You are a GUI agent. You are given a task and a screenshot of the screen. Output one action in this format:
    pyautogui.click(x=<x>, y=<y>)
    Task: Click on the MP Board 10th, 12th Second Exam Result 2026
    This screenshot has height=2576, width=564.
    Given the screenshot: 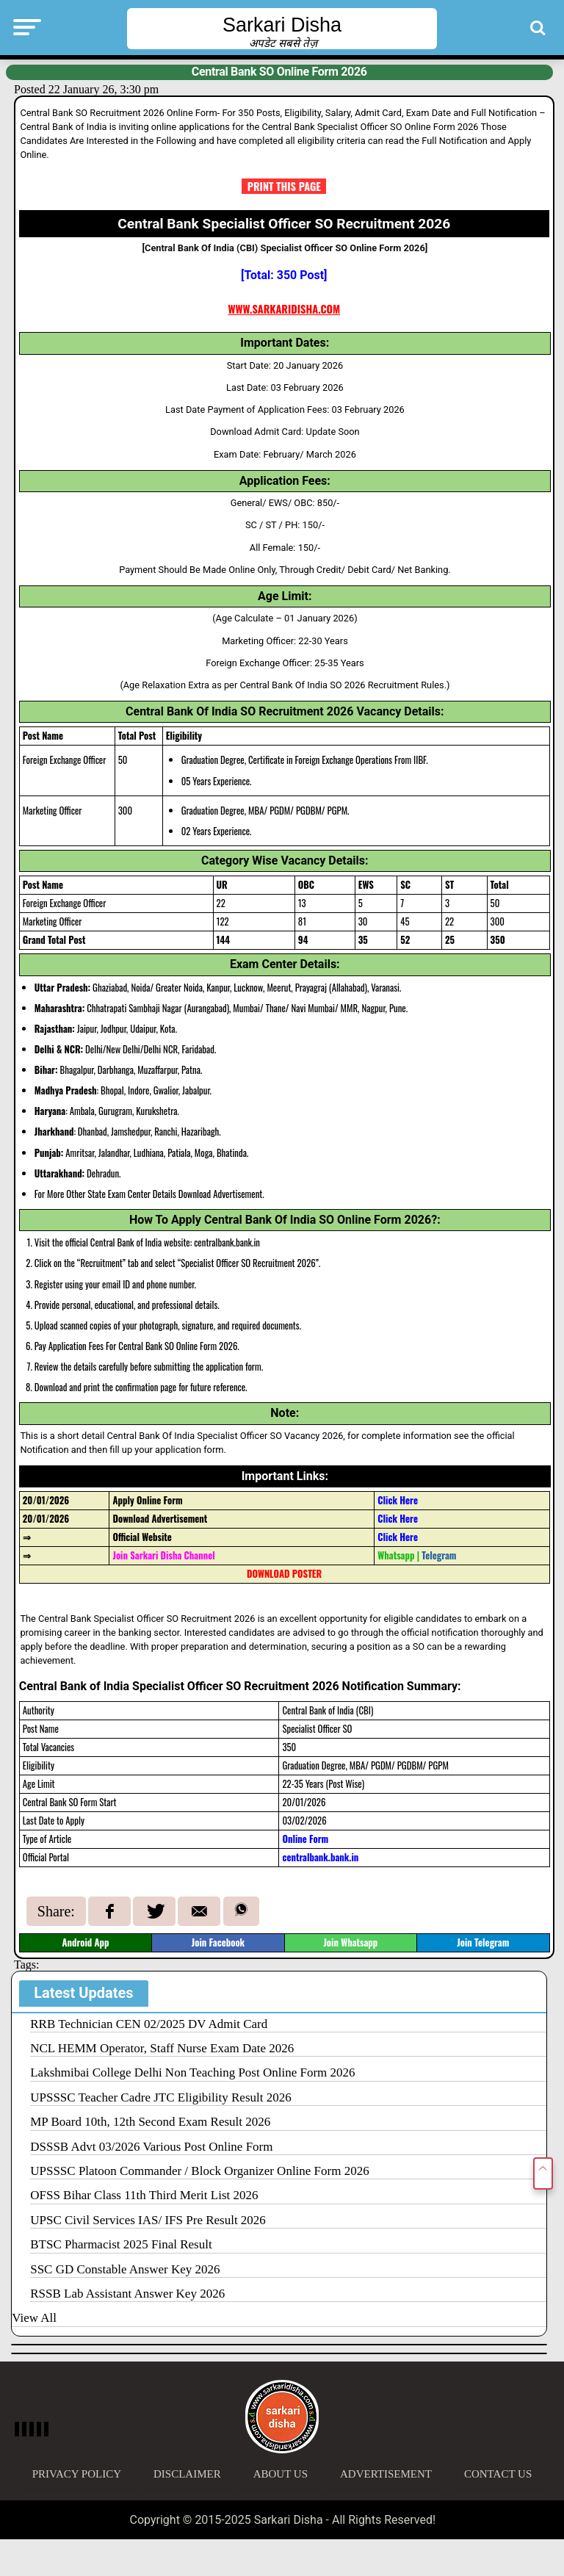 What is the action you would take?
    pyautogui.click(x=150, y=2122)
    